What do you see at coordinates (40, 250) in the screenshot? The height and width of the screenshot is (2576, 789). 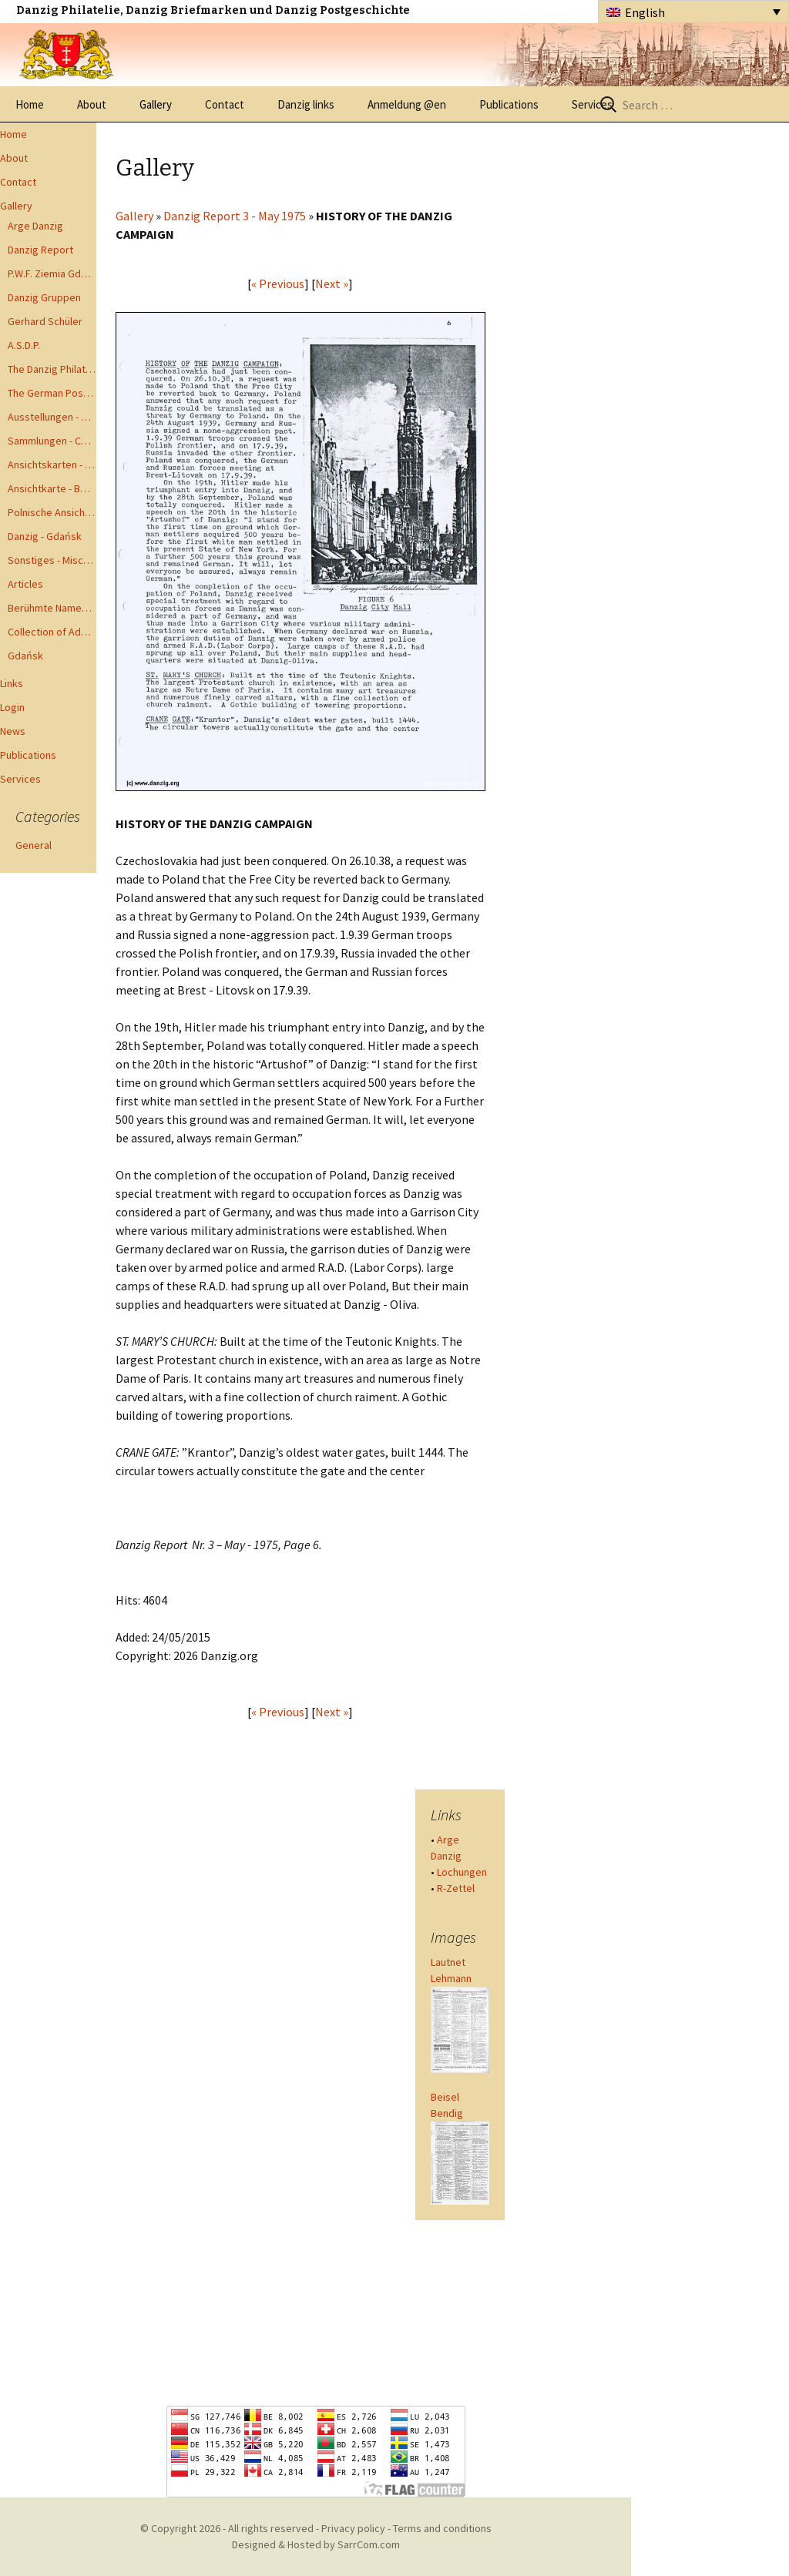 I see `Danzig Report` at bounding box center [40, 250].